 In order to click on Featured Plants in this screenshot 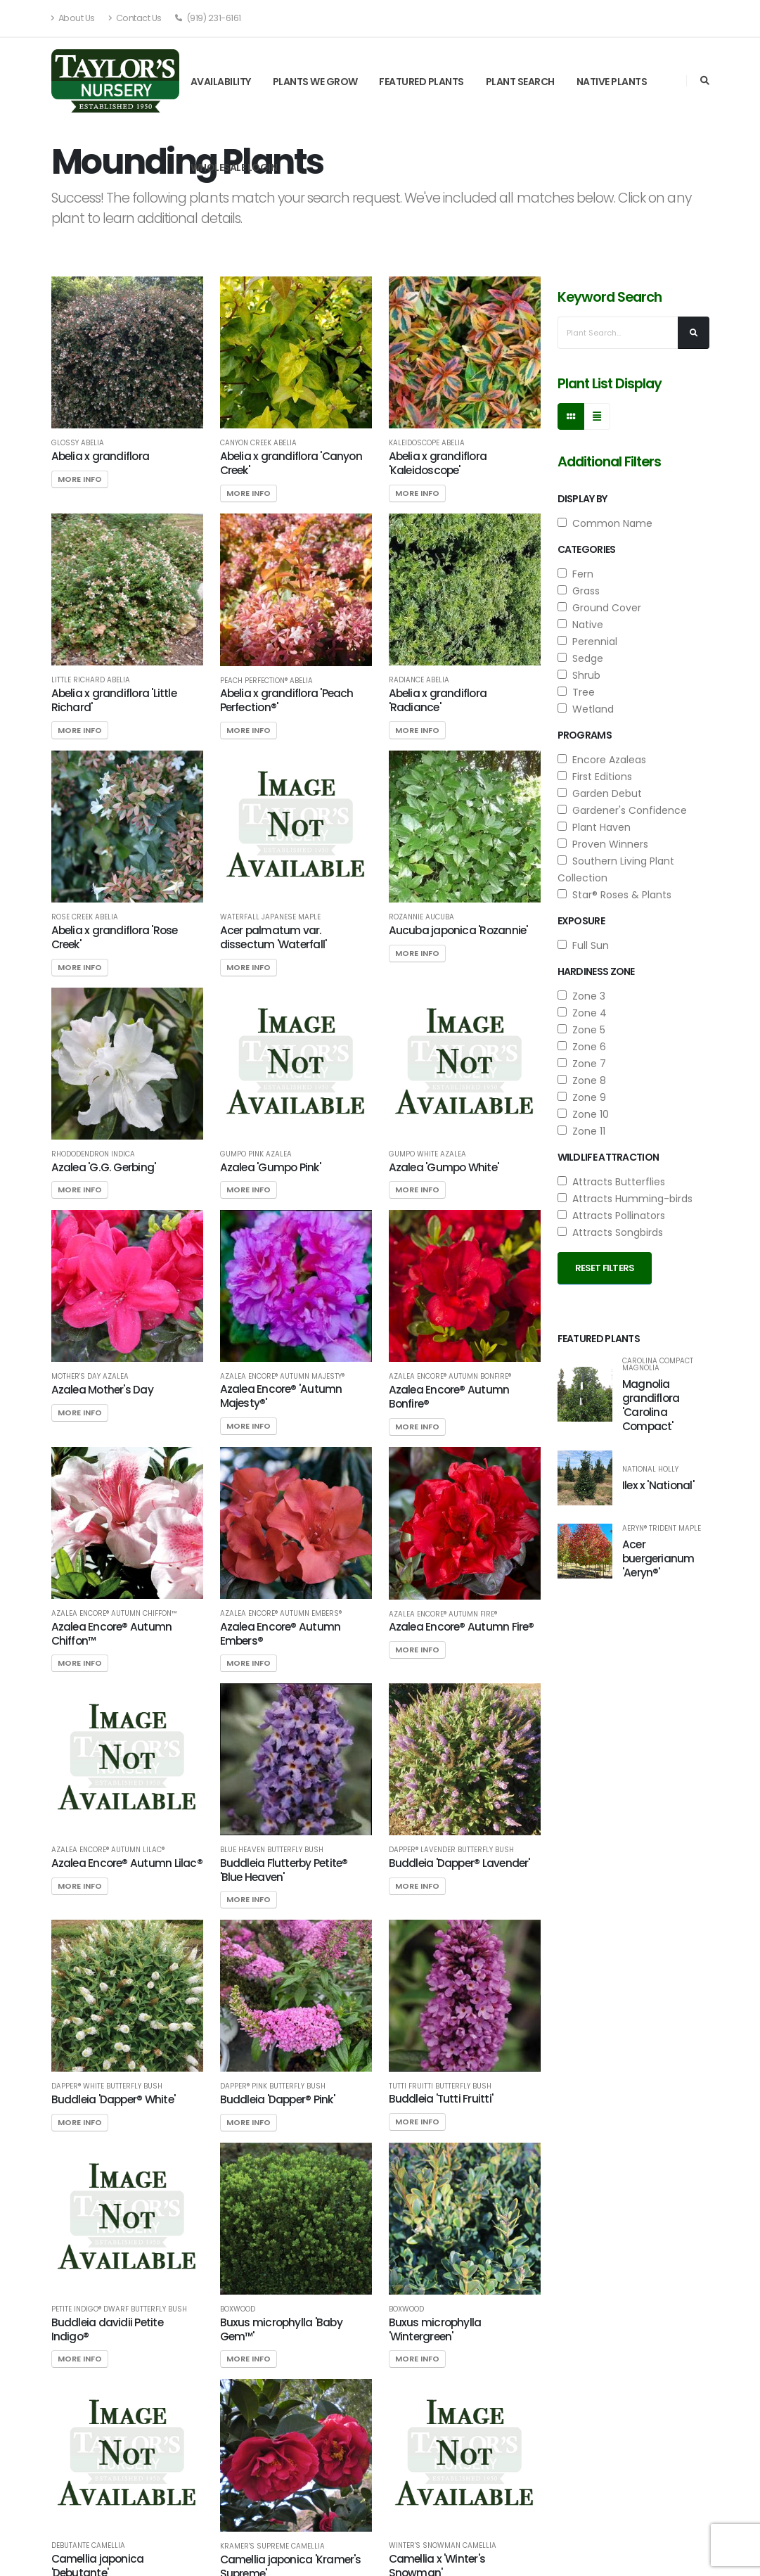, I will do `click(421, 82)`.